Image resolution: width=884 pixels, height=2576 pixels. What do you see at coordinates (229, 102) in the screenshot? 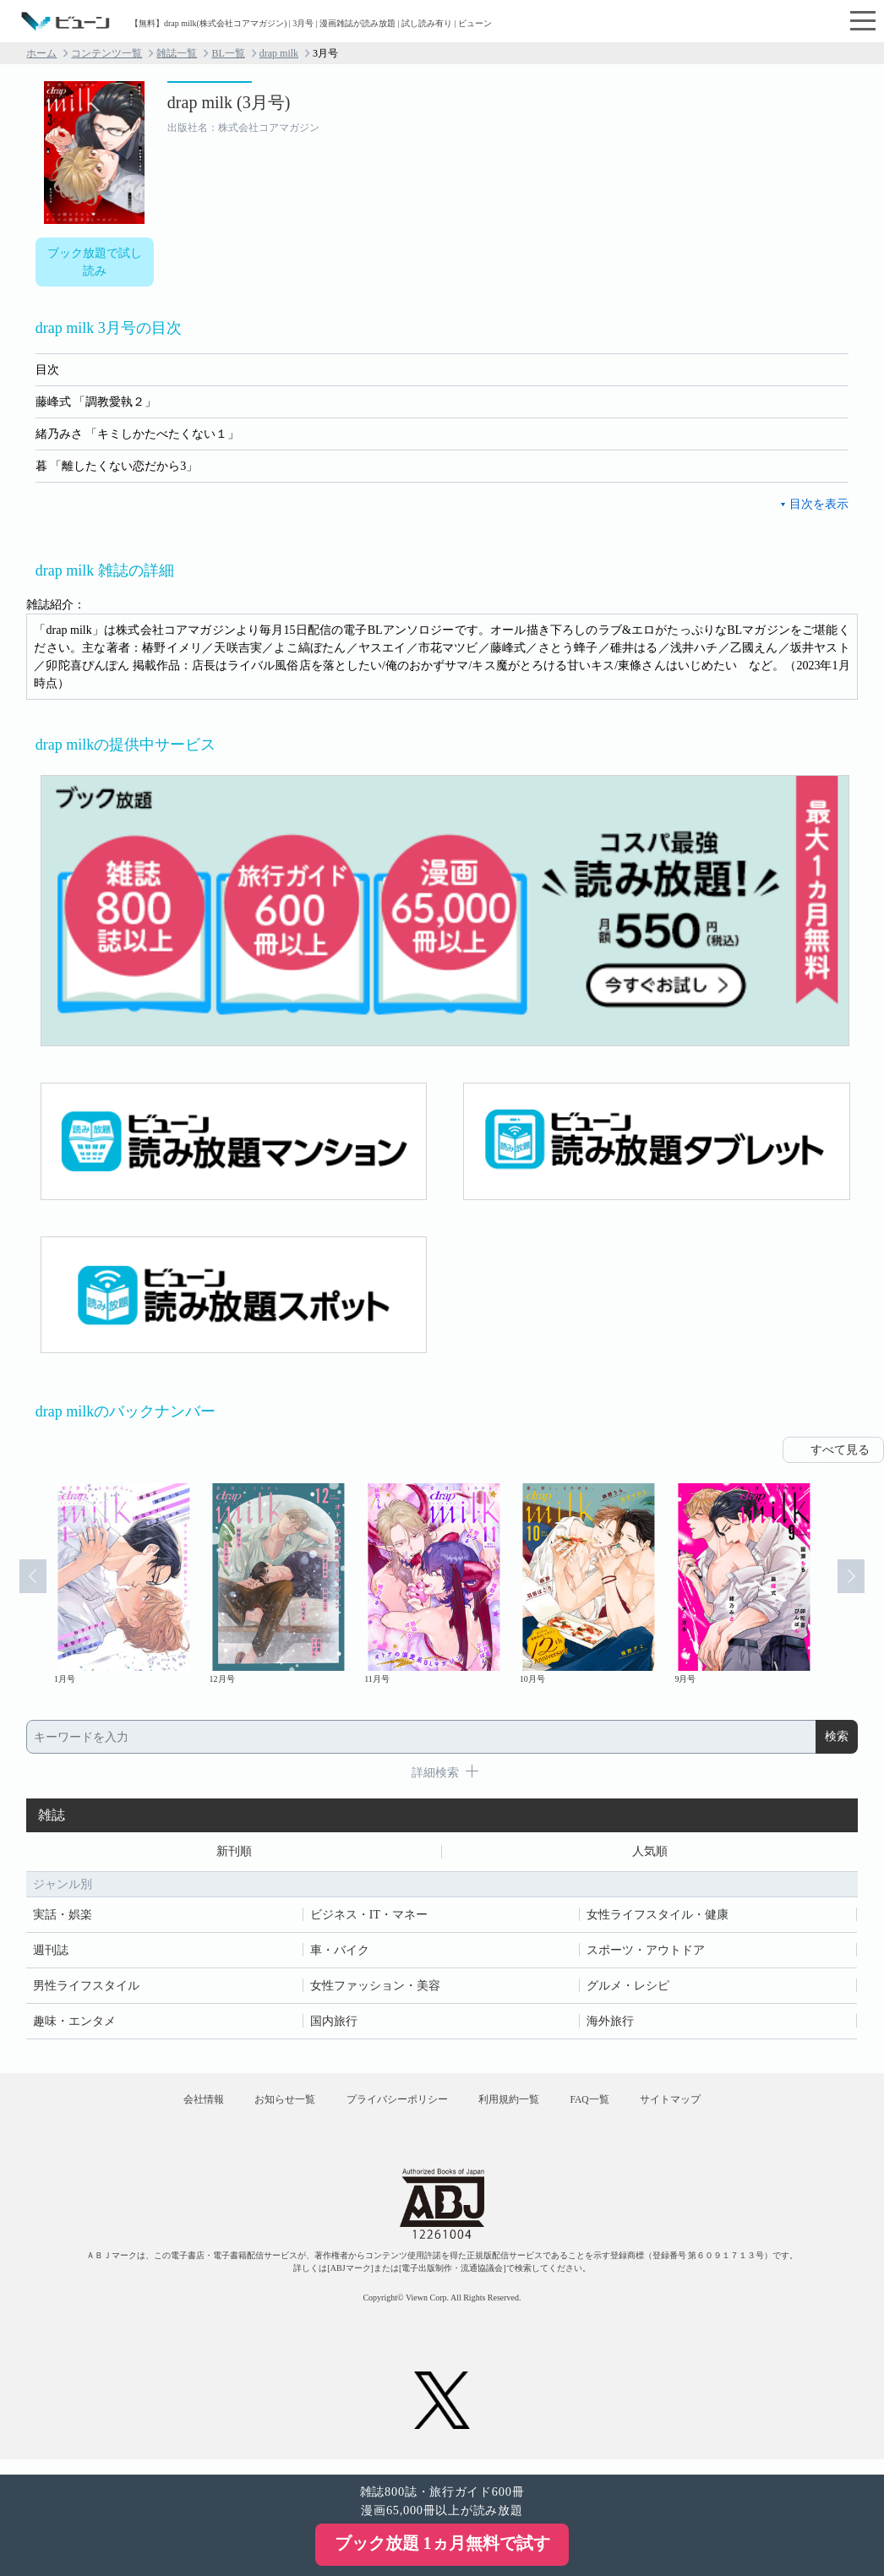
I see `drap milk (3月号)` at bounding box center [229, 102].